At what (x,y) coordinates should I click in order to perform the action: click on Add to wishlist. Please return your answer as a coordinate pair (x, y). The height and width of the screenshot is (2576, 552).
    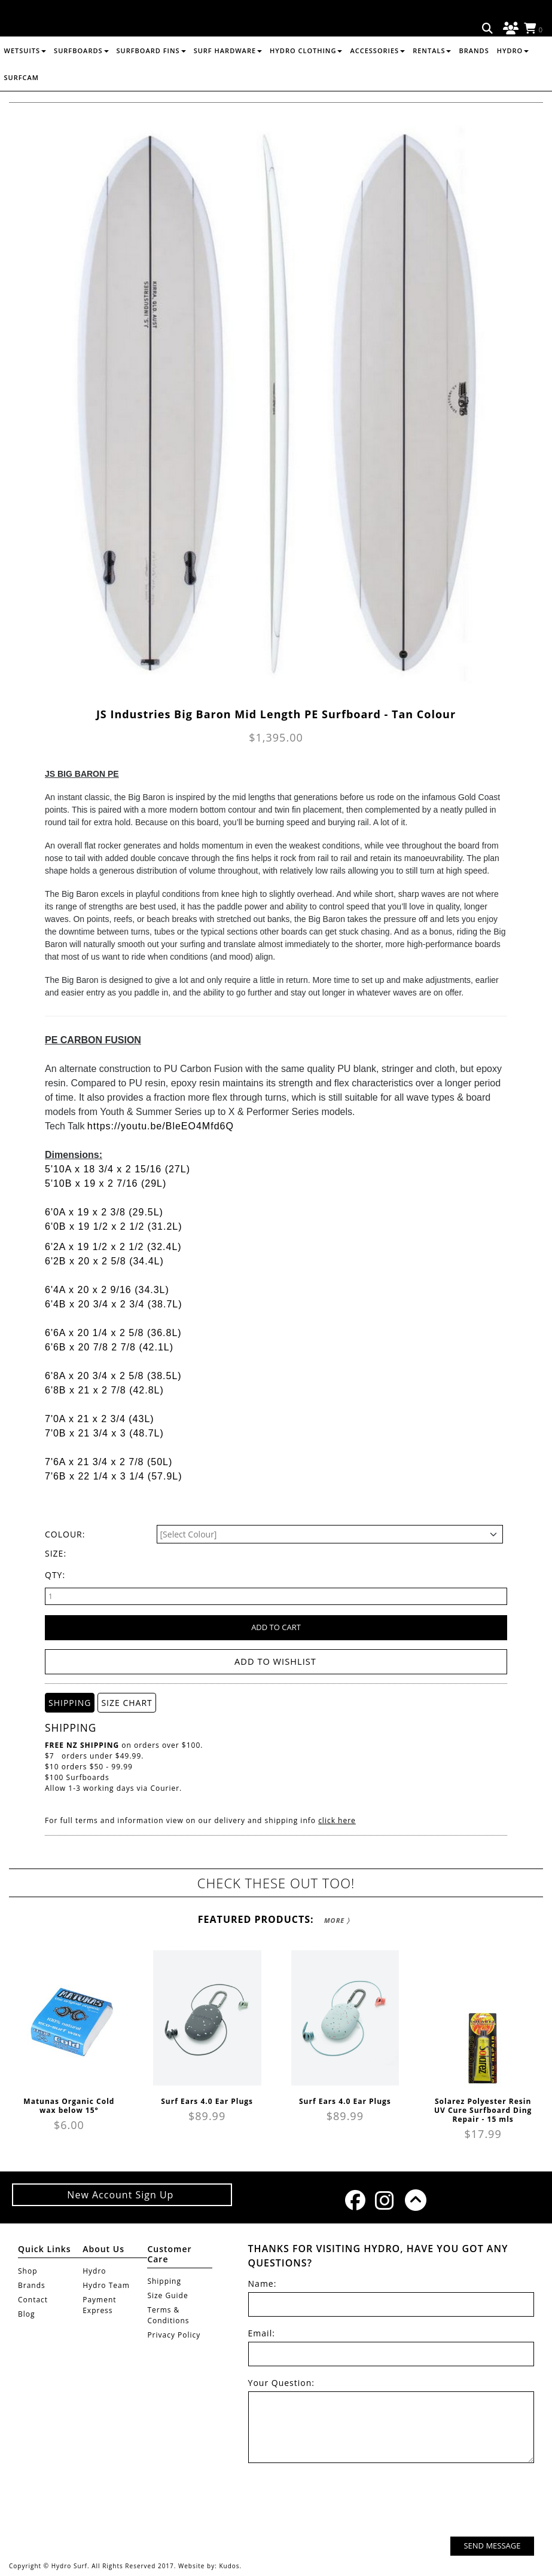
    Looking at the image, I should click on (276, 1661).